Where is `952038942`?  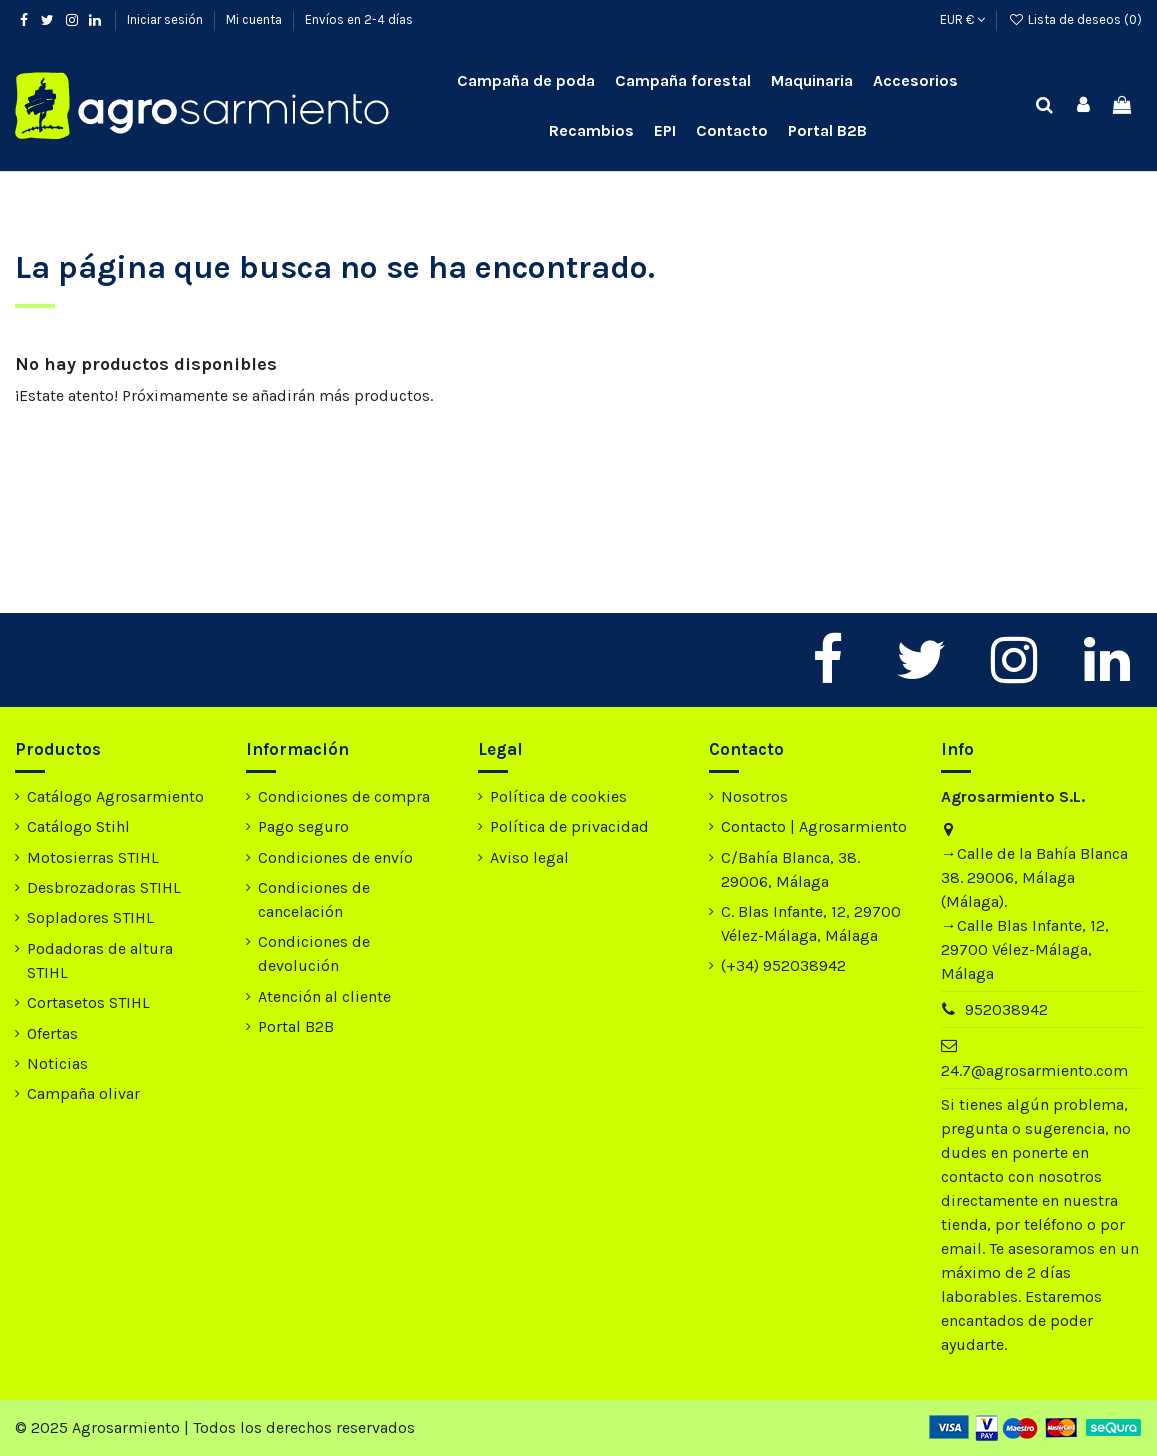
952038942 is located at coordinates (1006, 1009).